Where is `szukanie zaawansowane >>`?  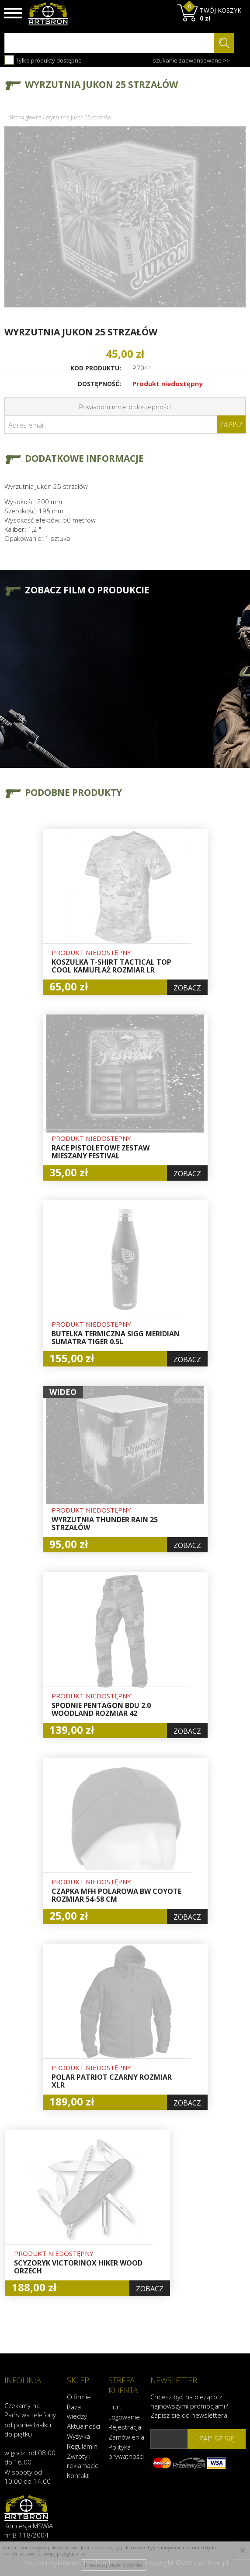 szukanie zaawansowane >> is located at coordinates (191, 60).